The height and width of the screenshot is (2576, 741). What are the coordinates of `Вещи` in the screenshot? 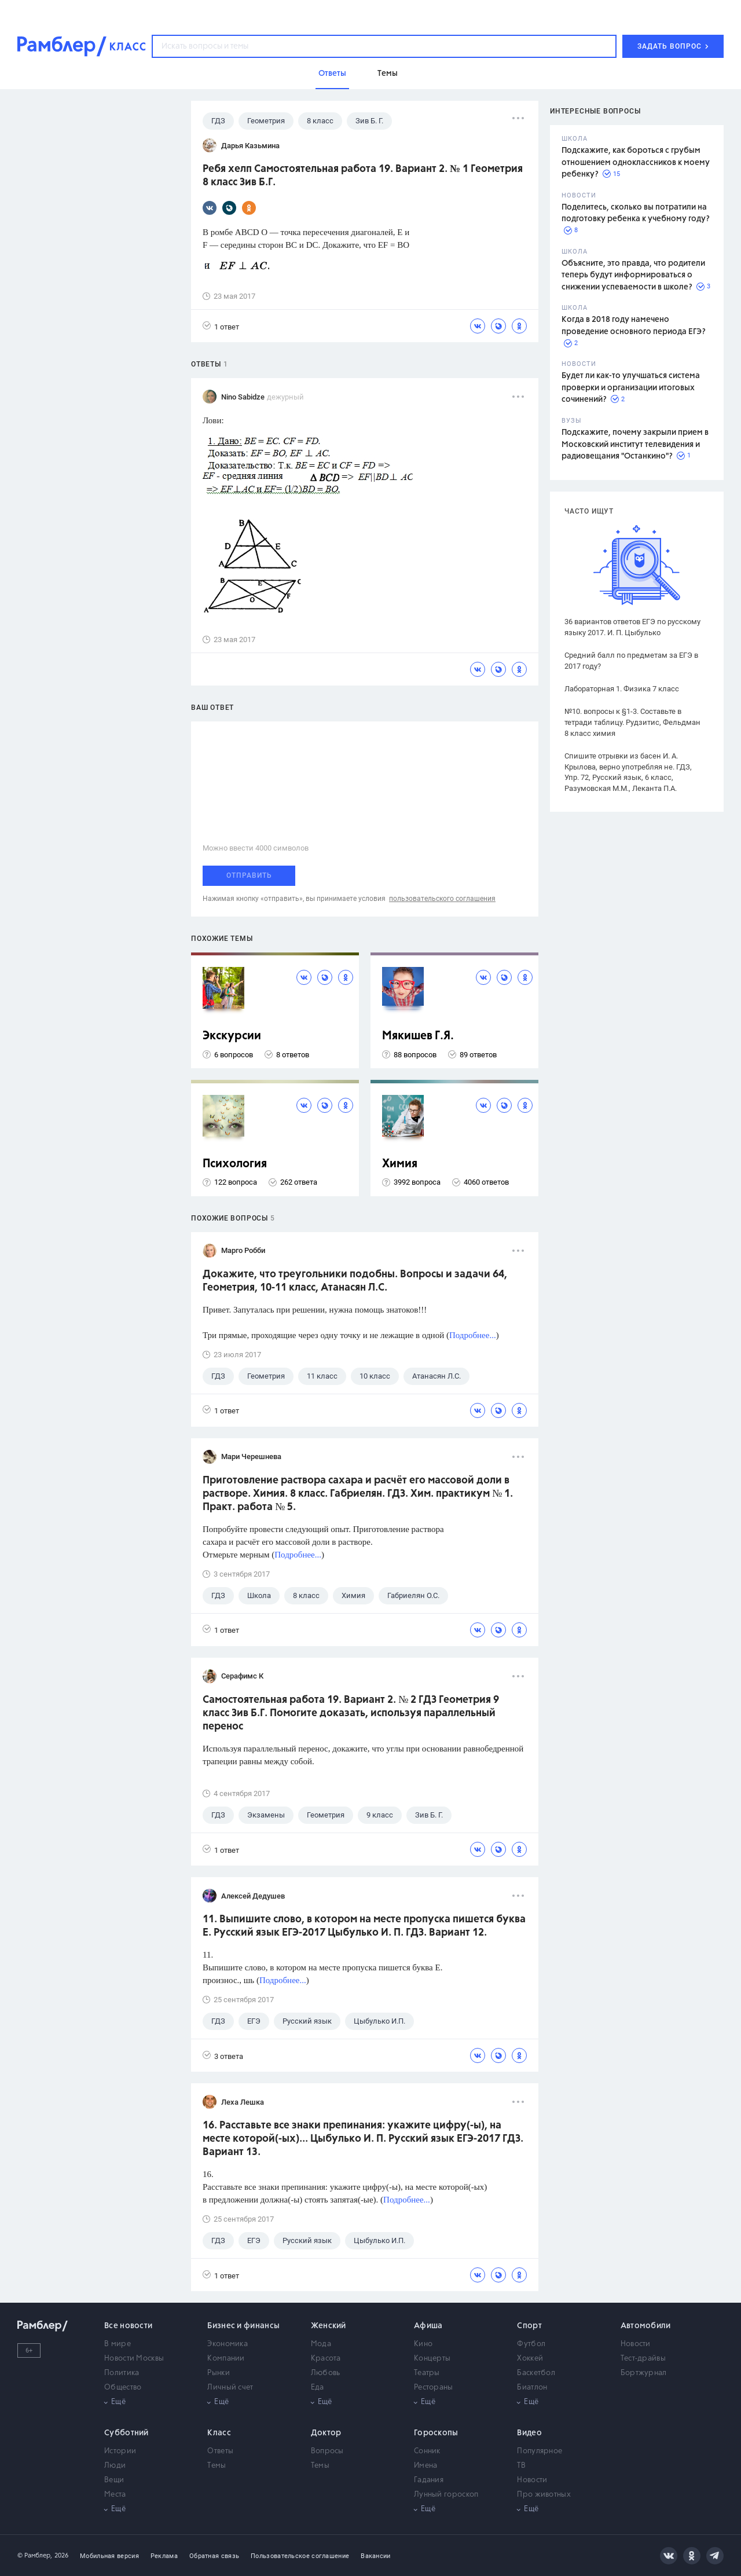 It's located at (114, 2480).